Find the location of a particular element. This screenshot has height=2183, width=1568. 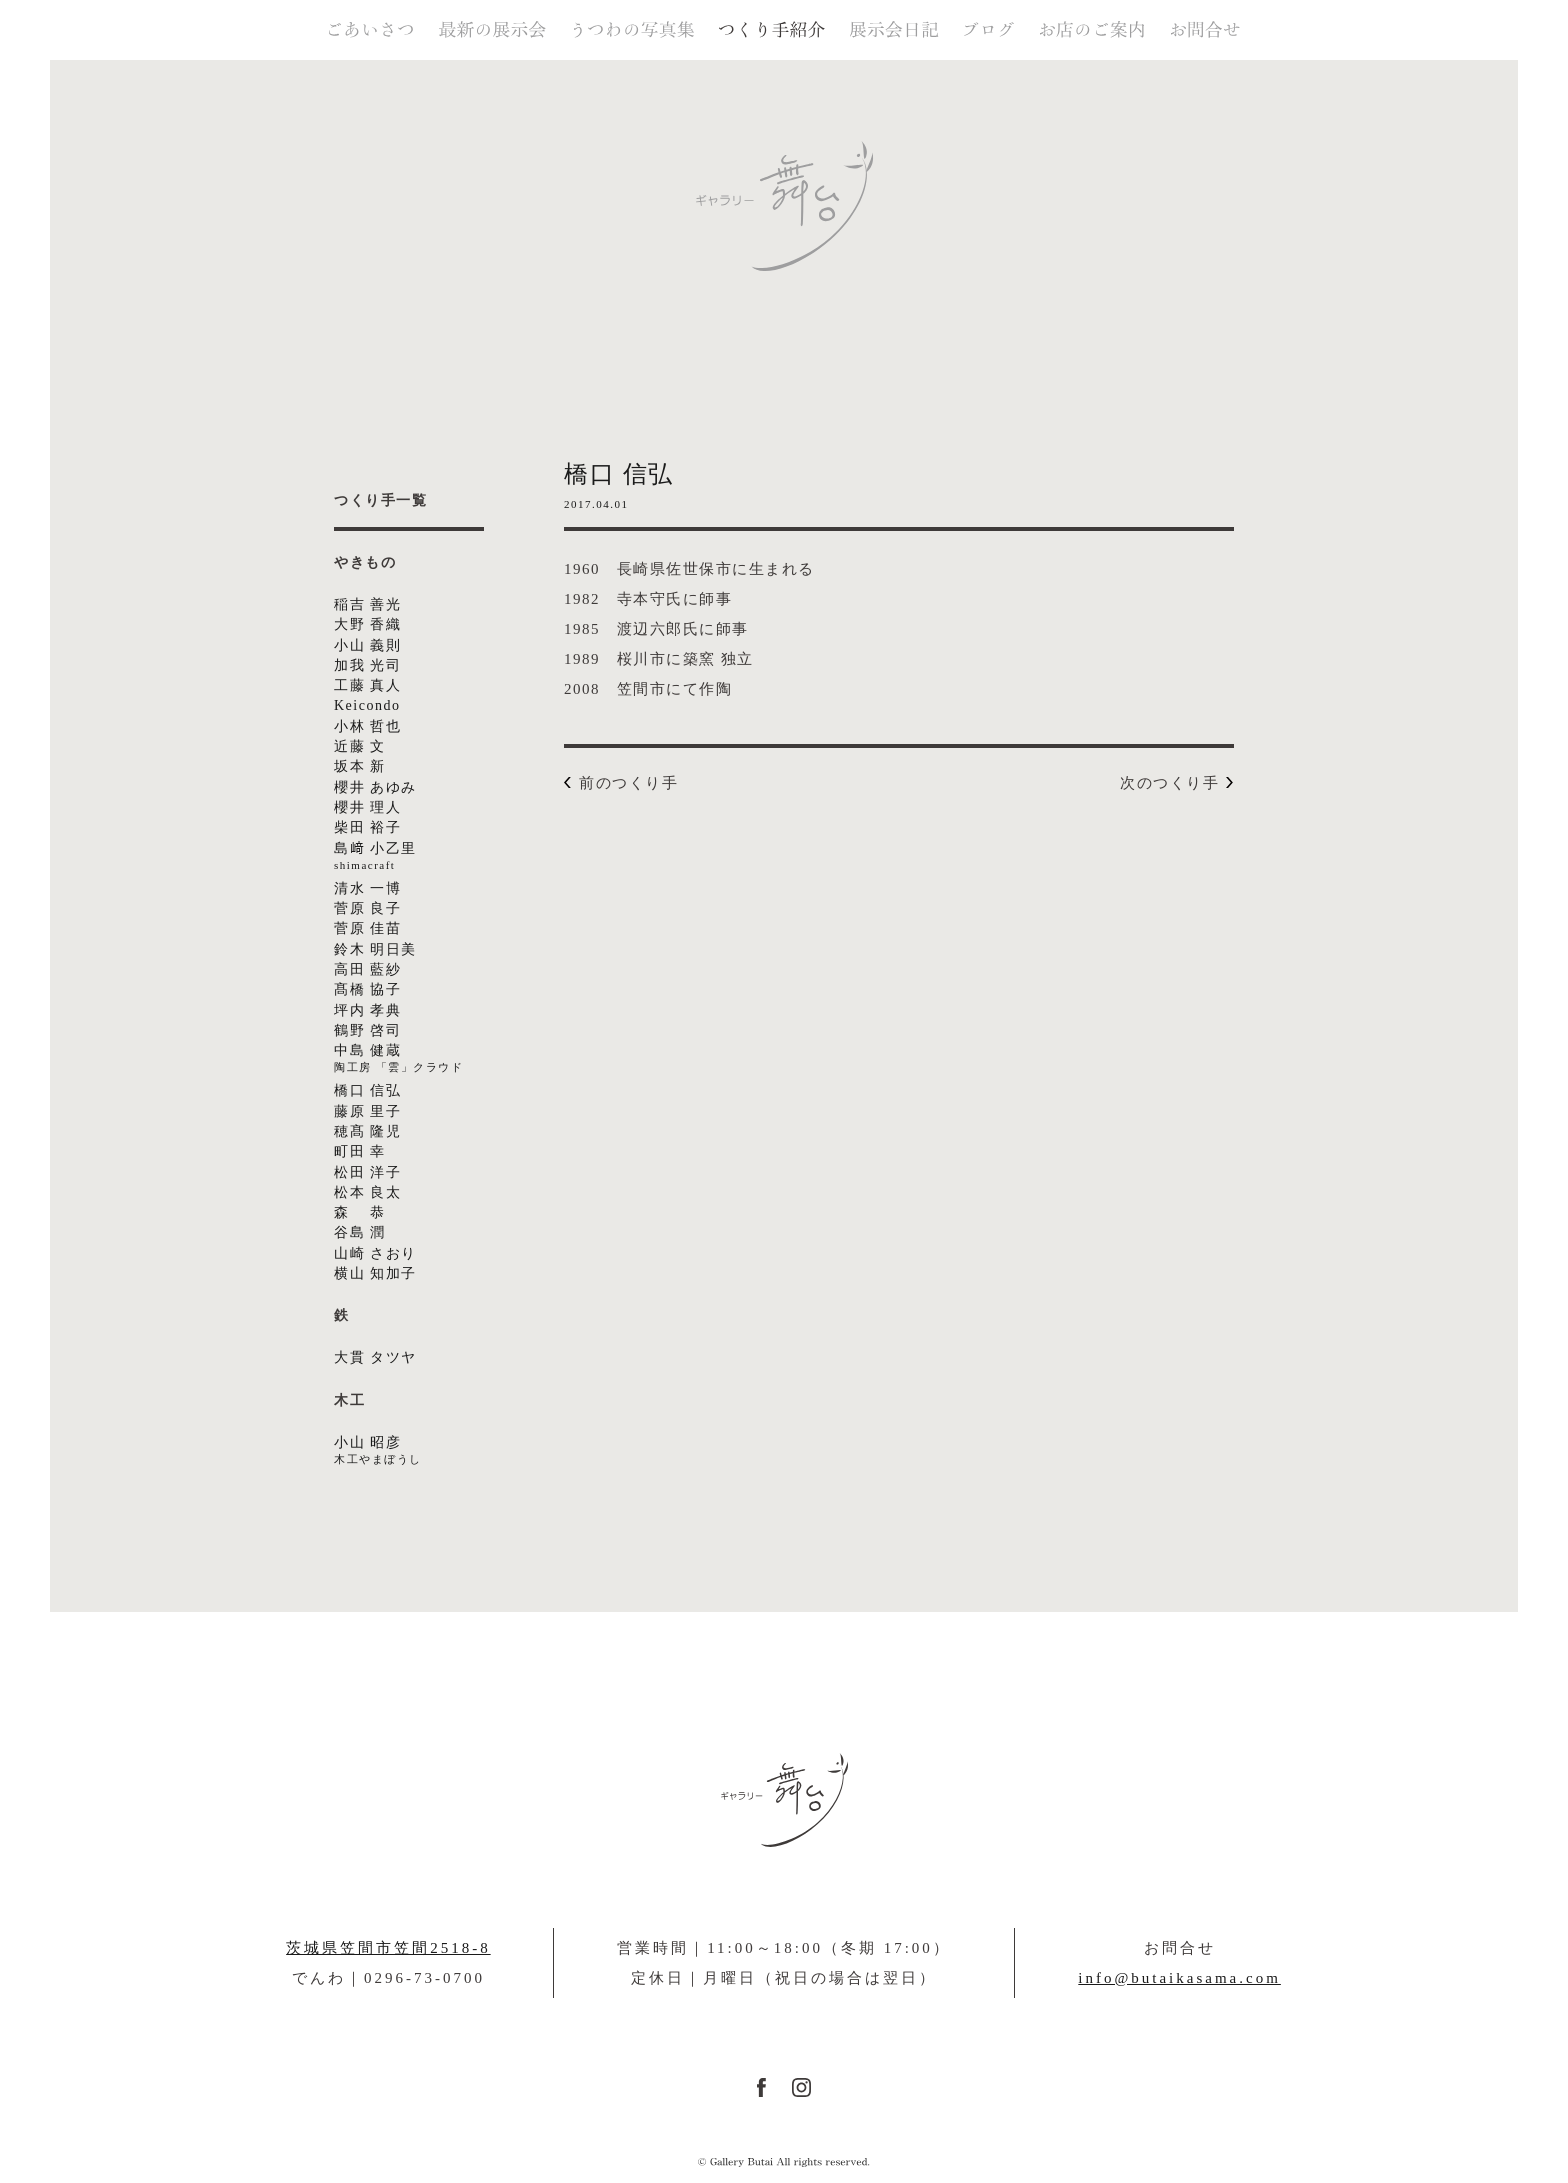

森 恭 is located at coordinates (360, 1212).